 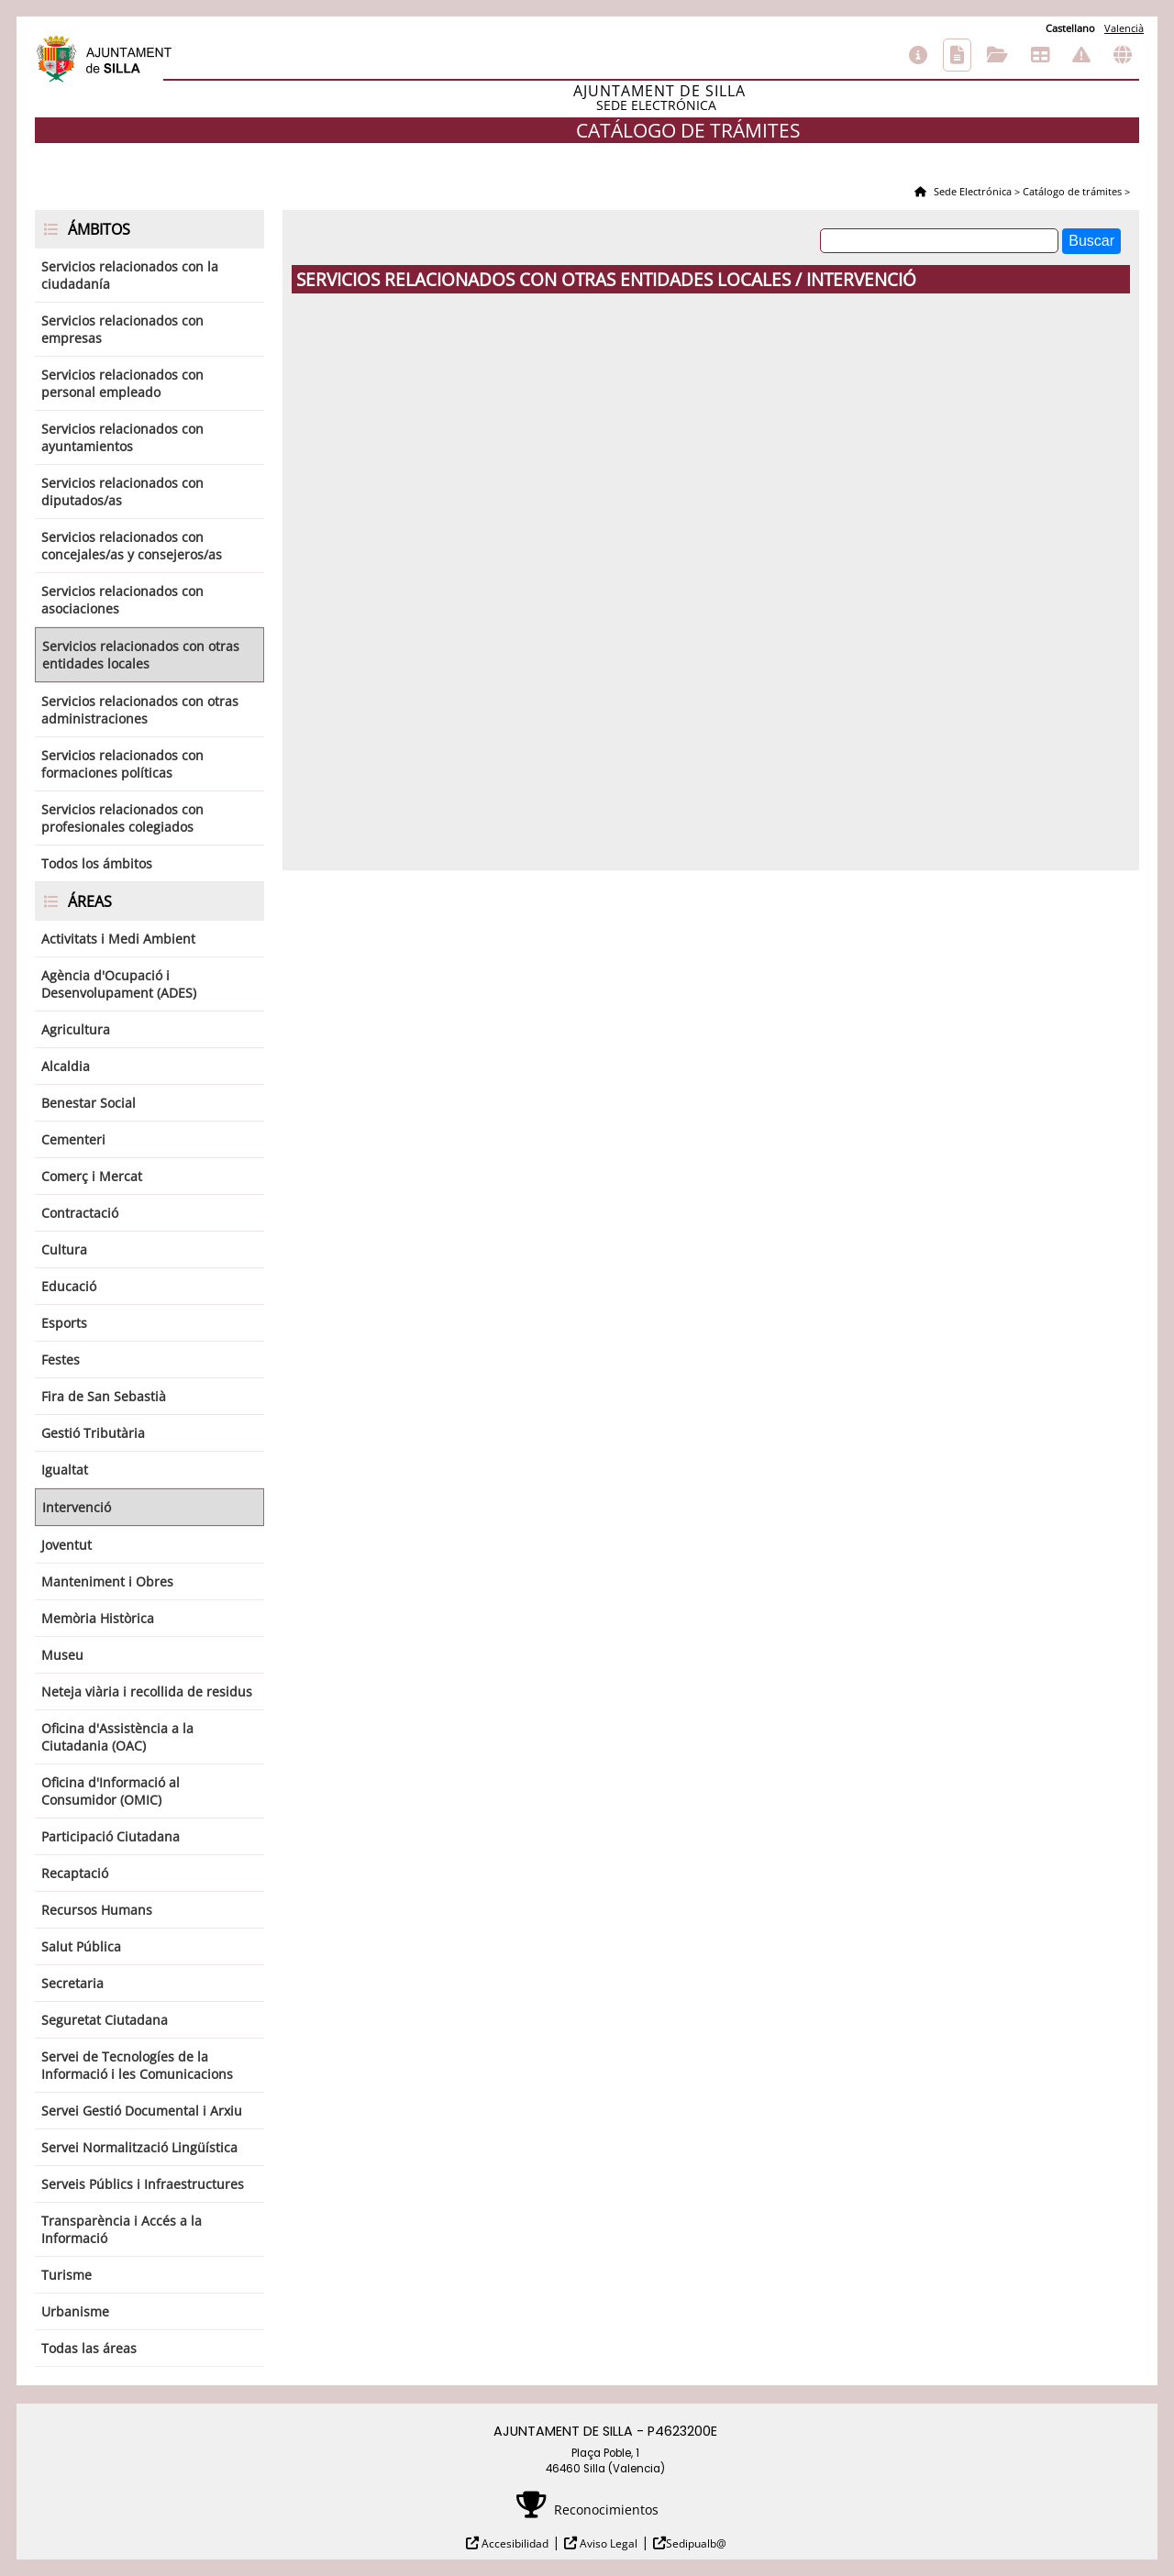 What do you see at coordinates (121, 2229) in the screenshot?
I see `Transparència i Accés a la Informació` at bounding box center [121, 2229].